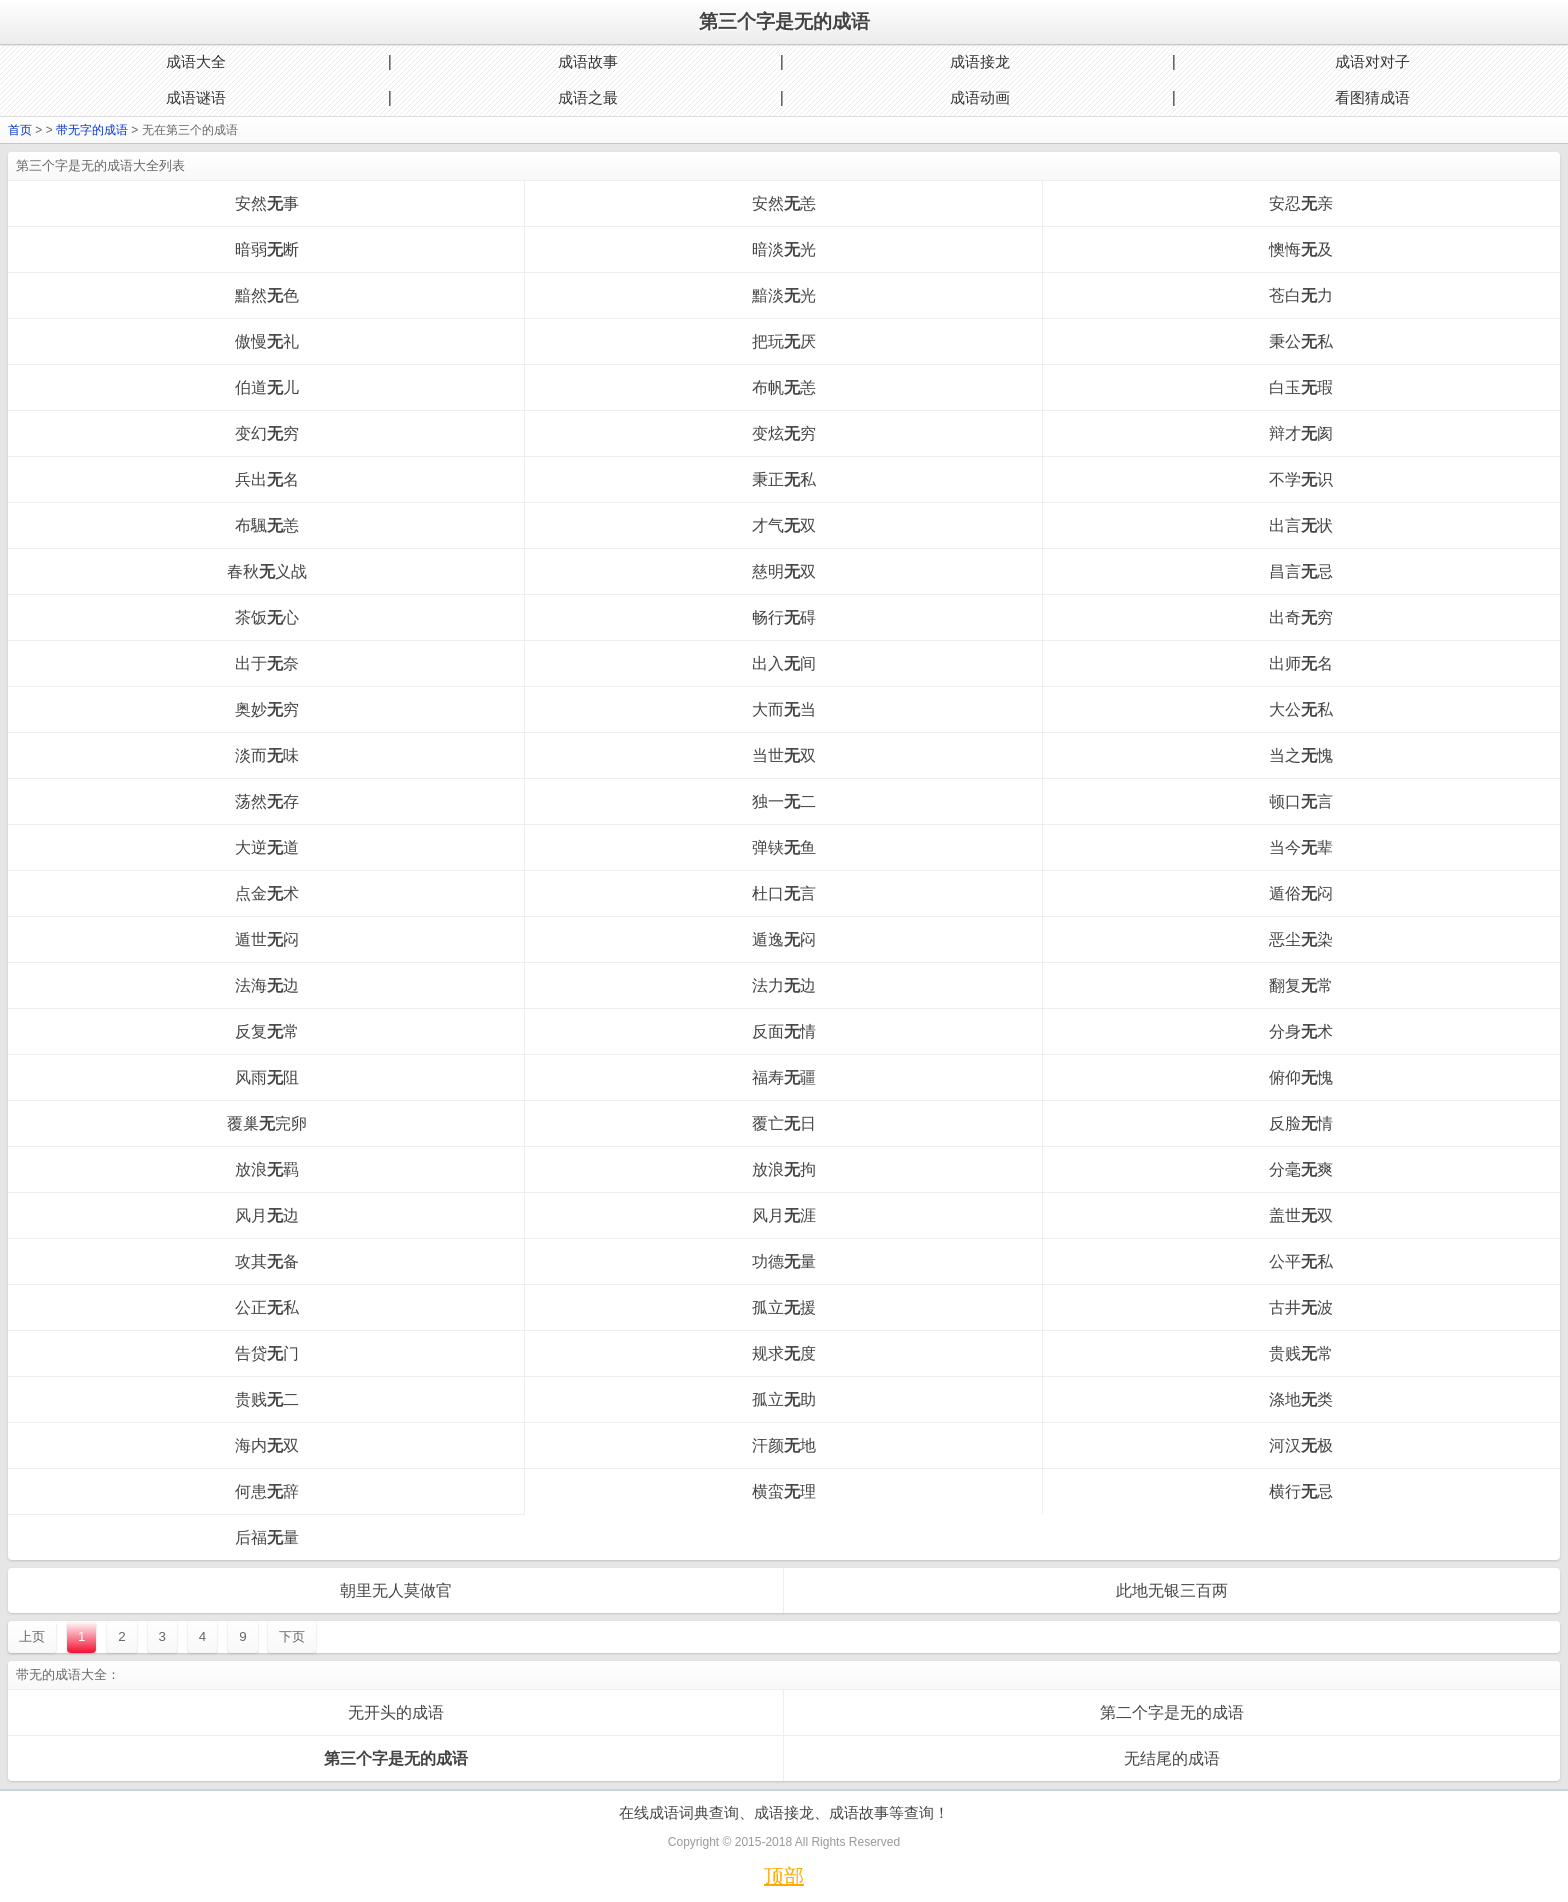  I want to click on 淡而味, so click(267, 755).